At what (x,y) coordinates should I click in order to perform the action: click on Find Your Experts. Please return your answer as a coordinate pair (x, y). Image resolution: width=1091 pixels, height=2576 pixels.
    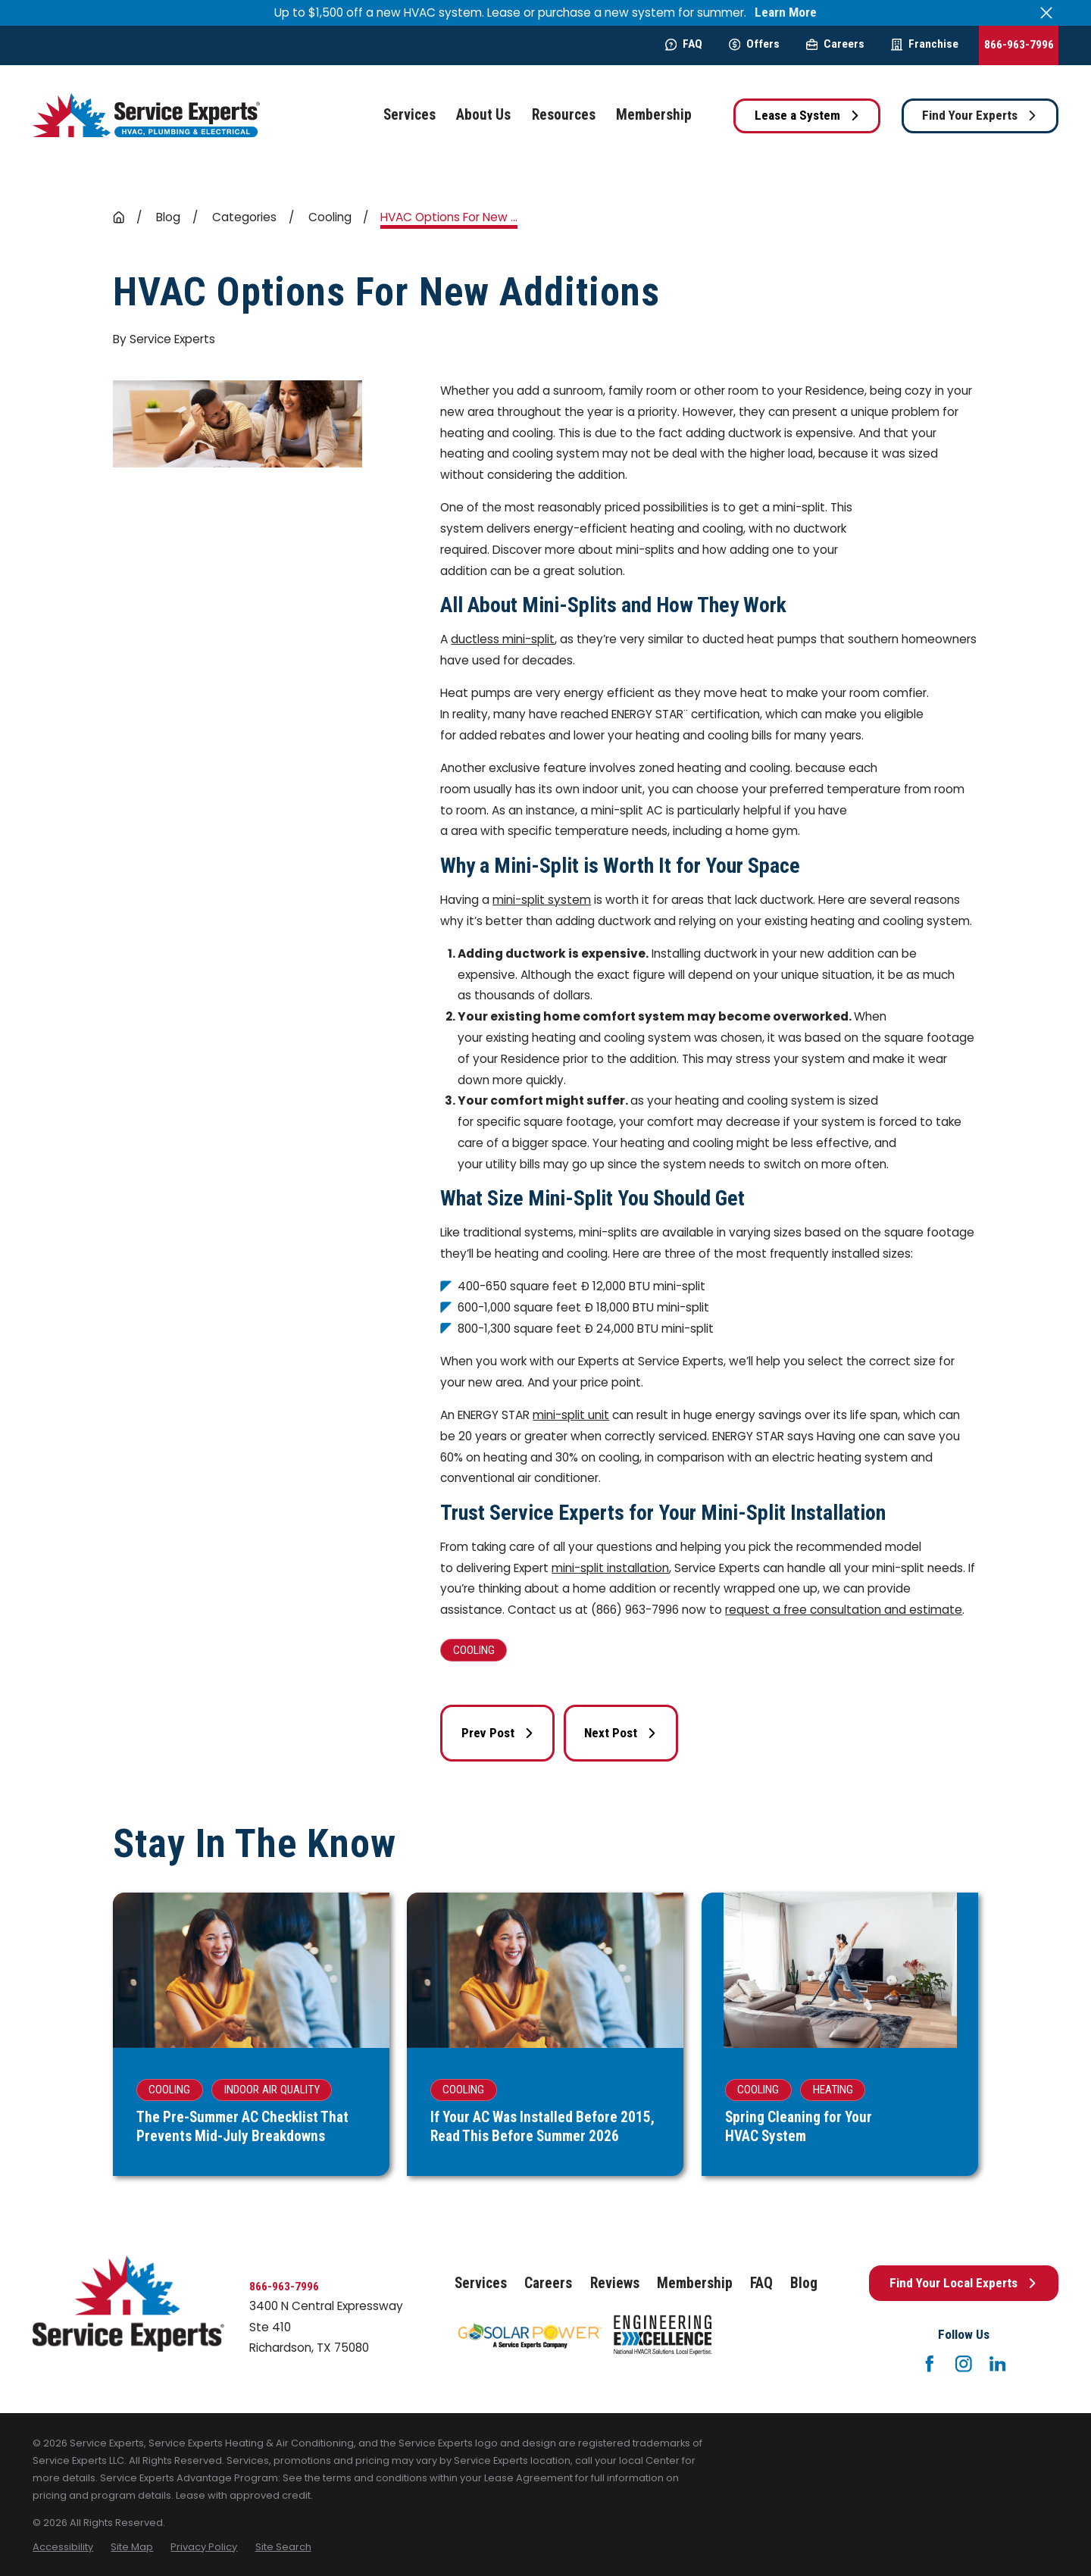
    Looking at the image, I should click on (979, 115).